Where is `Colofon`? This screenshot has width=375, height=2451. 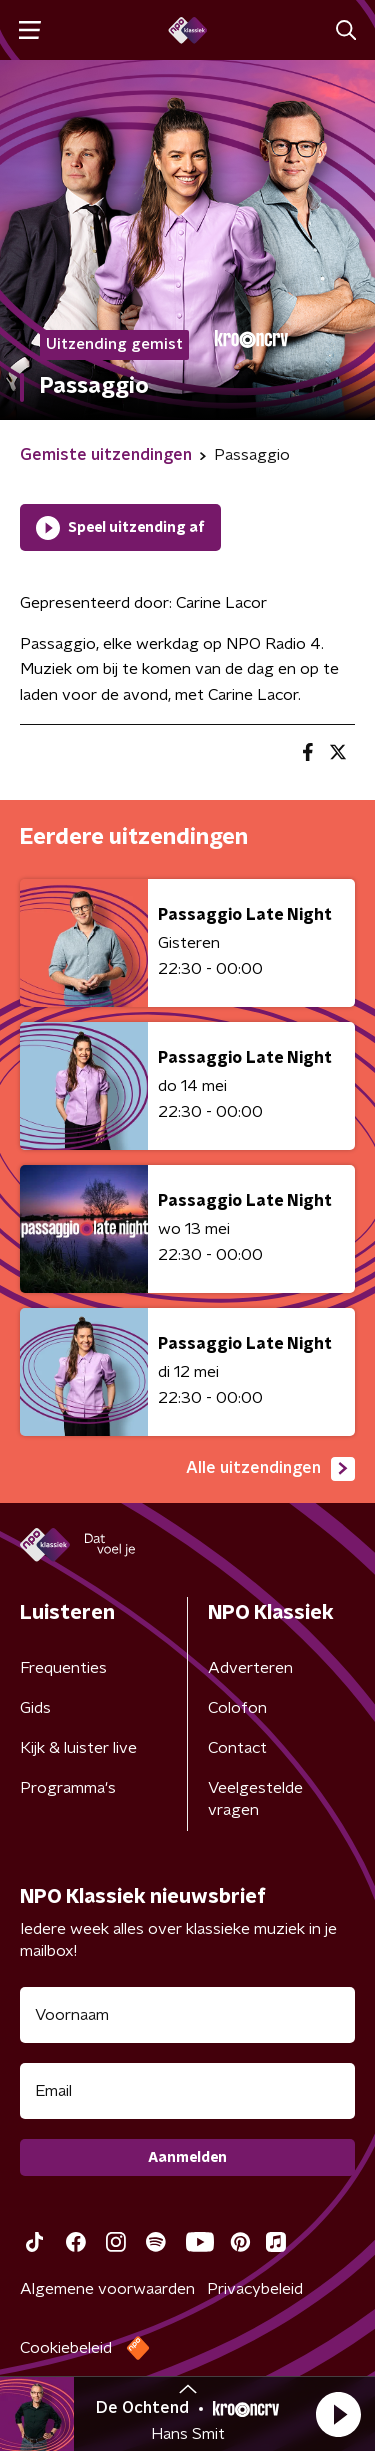 Colofon is located at coordinates (237, 1708).